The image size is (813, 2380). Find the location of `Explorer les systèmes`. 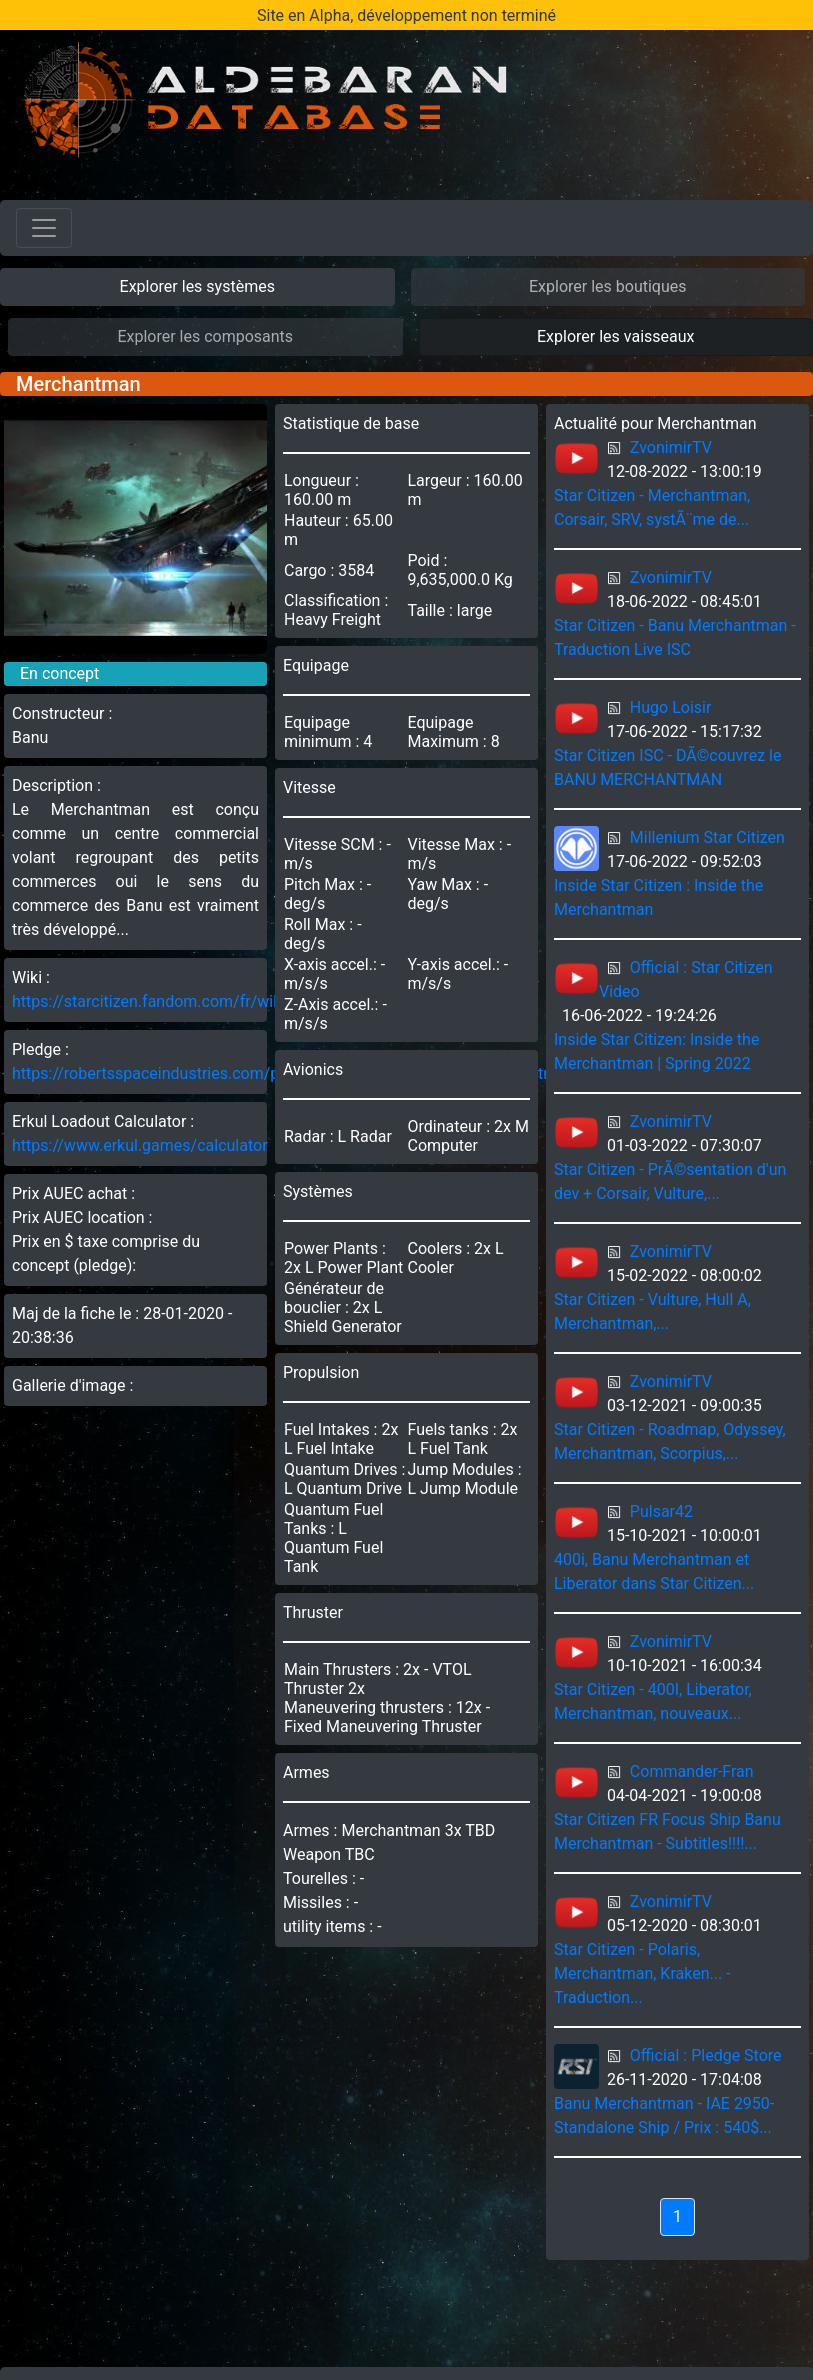

Explorer les systèmes is located at coordinates (197, 286).